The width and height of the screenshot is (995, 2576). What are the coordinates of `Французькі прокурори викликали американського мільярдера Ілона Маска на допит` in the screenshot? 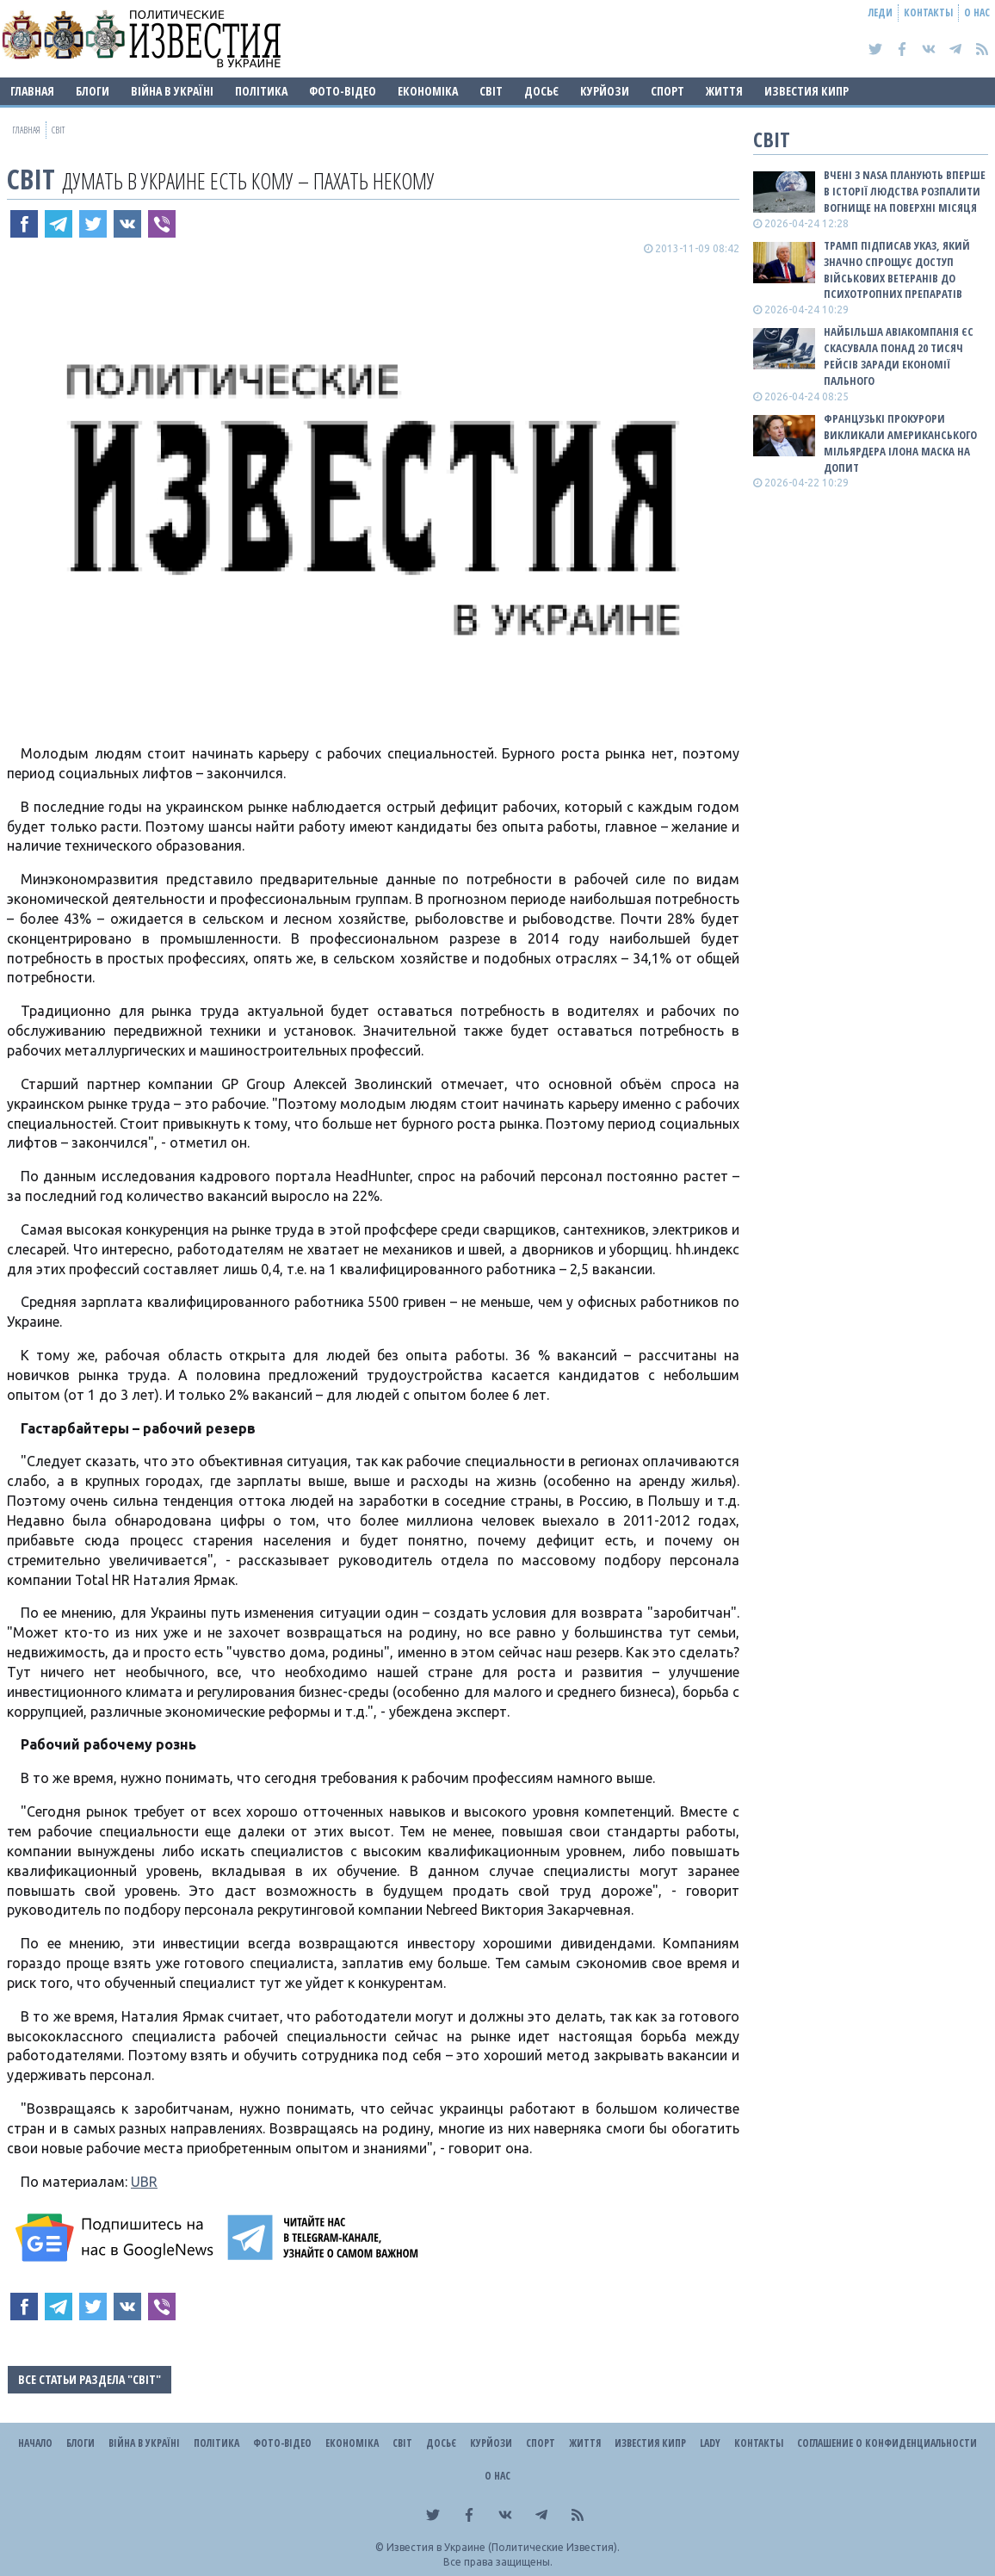 It's located at (900, 443).